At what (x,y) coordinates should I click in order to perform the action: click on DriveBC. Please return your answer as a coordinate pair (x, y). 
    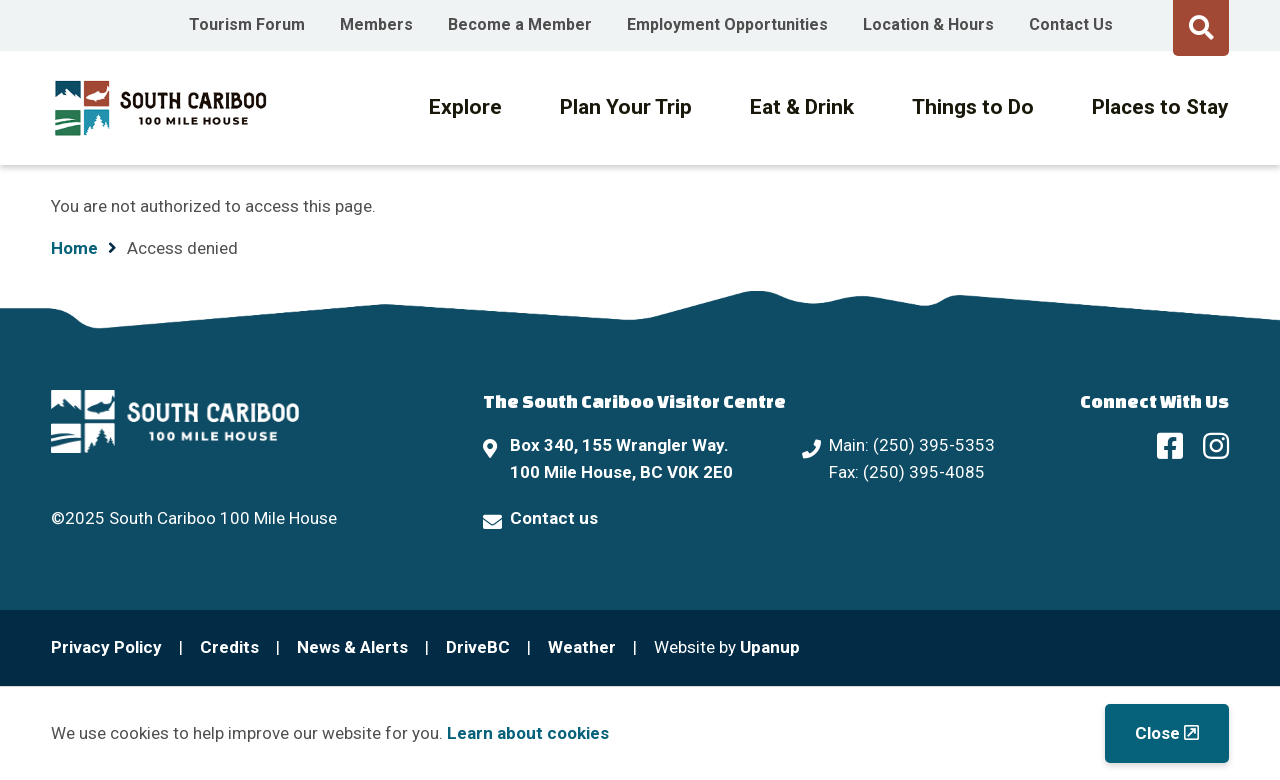
    Looking at the image, I should click on (478, 647).